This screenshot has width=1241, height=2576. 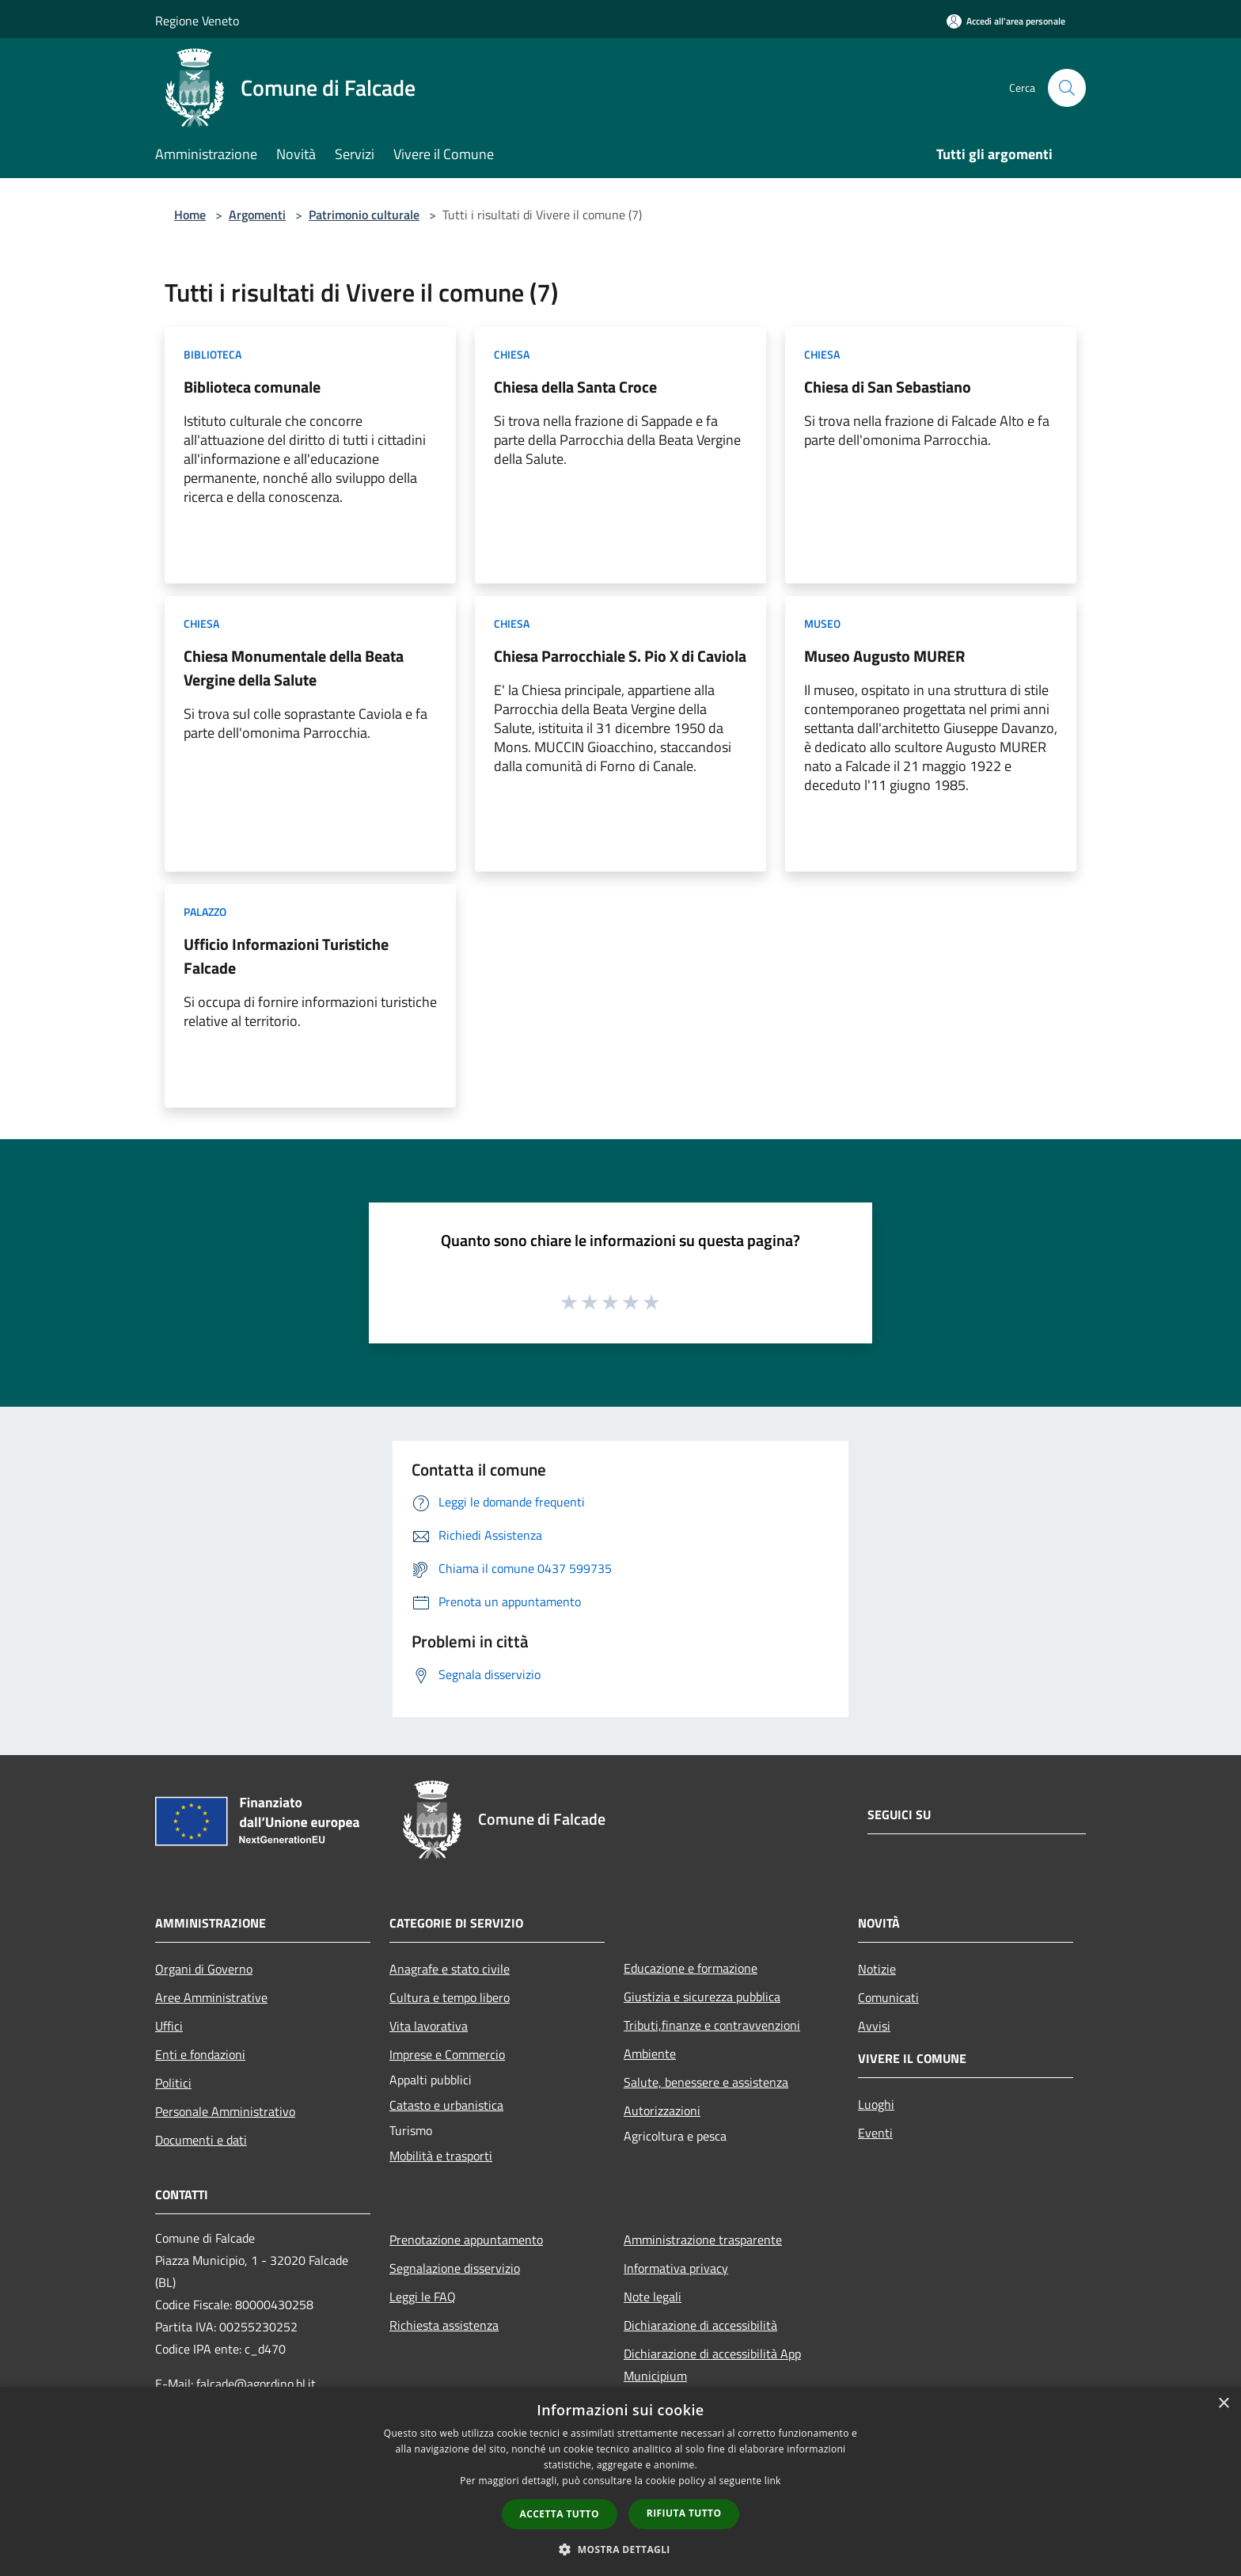 I want to click on Comunicati, so click(x=888, y=1997).